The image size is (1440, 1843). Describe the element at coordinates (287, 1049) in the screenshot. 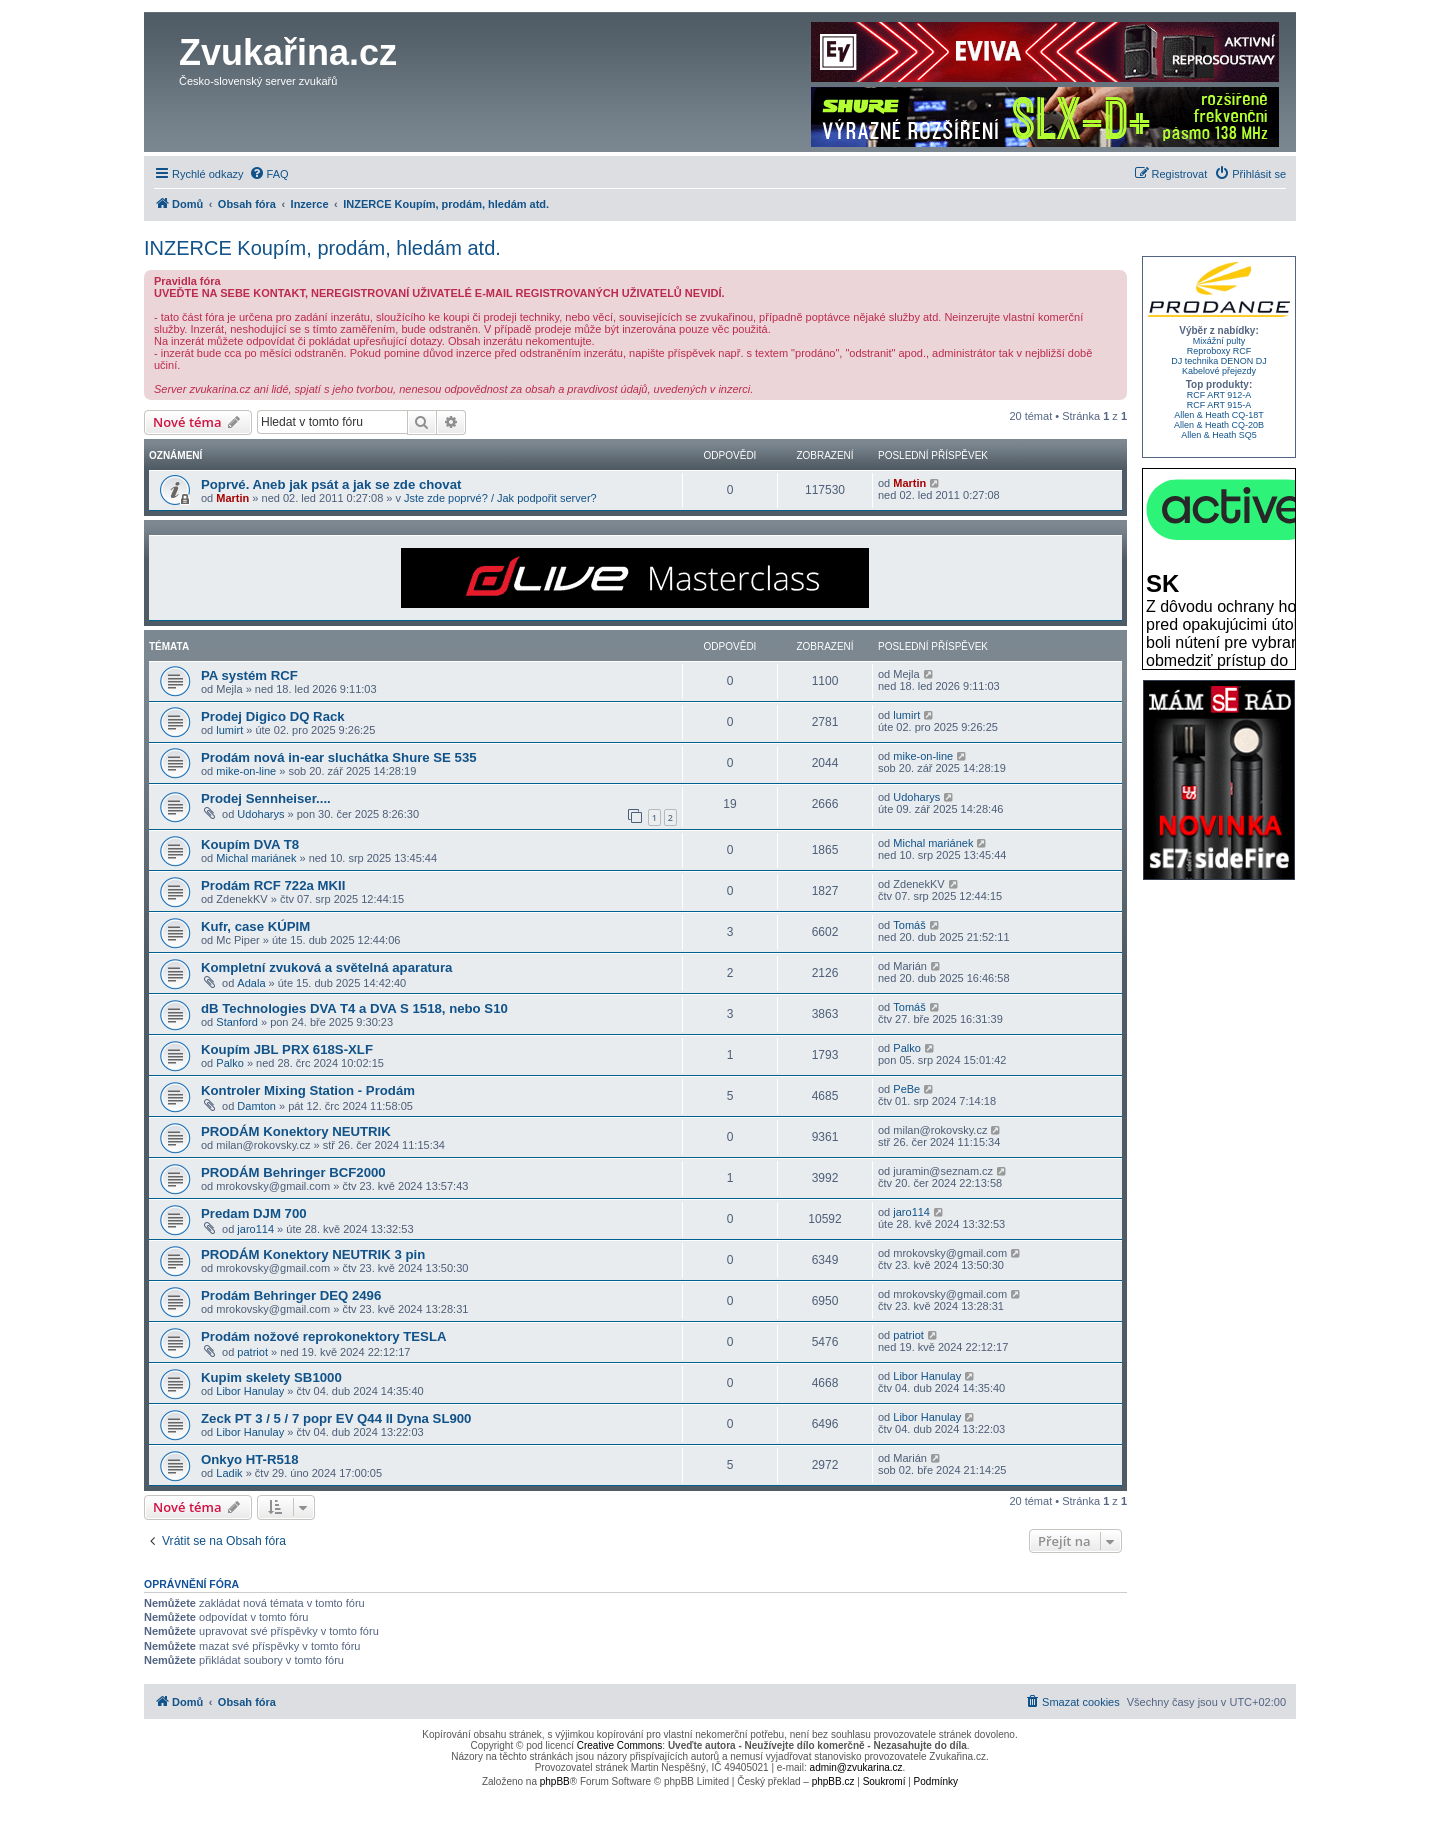

I see `Koupím JBL PRX 618S-XLF` at that location.